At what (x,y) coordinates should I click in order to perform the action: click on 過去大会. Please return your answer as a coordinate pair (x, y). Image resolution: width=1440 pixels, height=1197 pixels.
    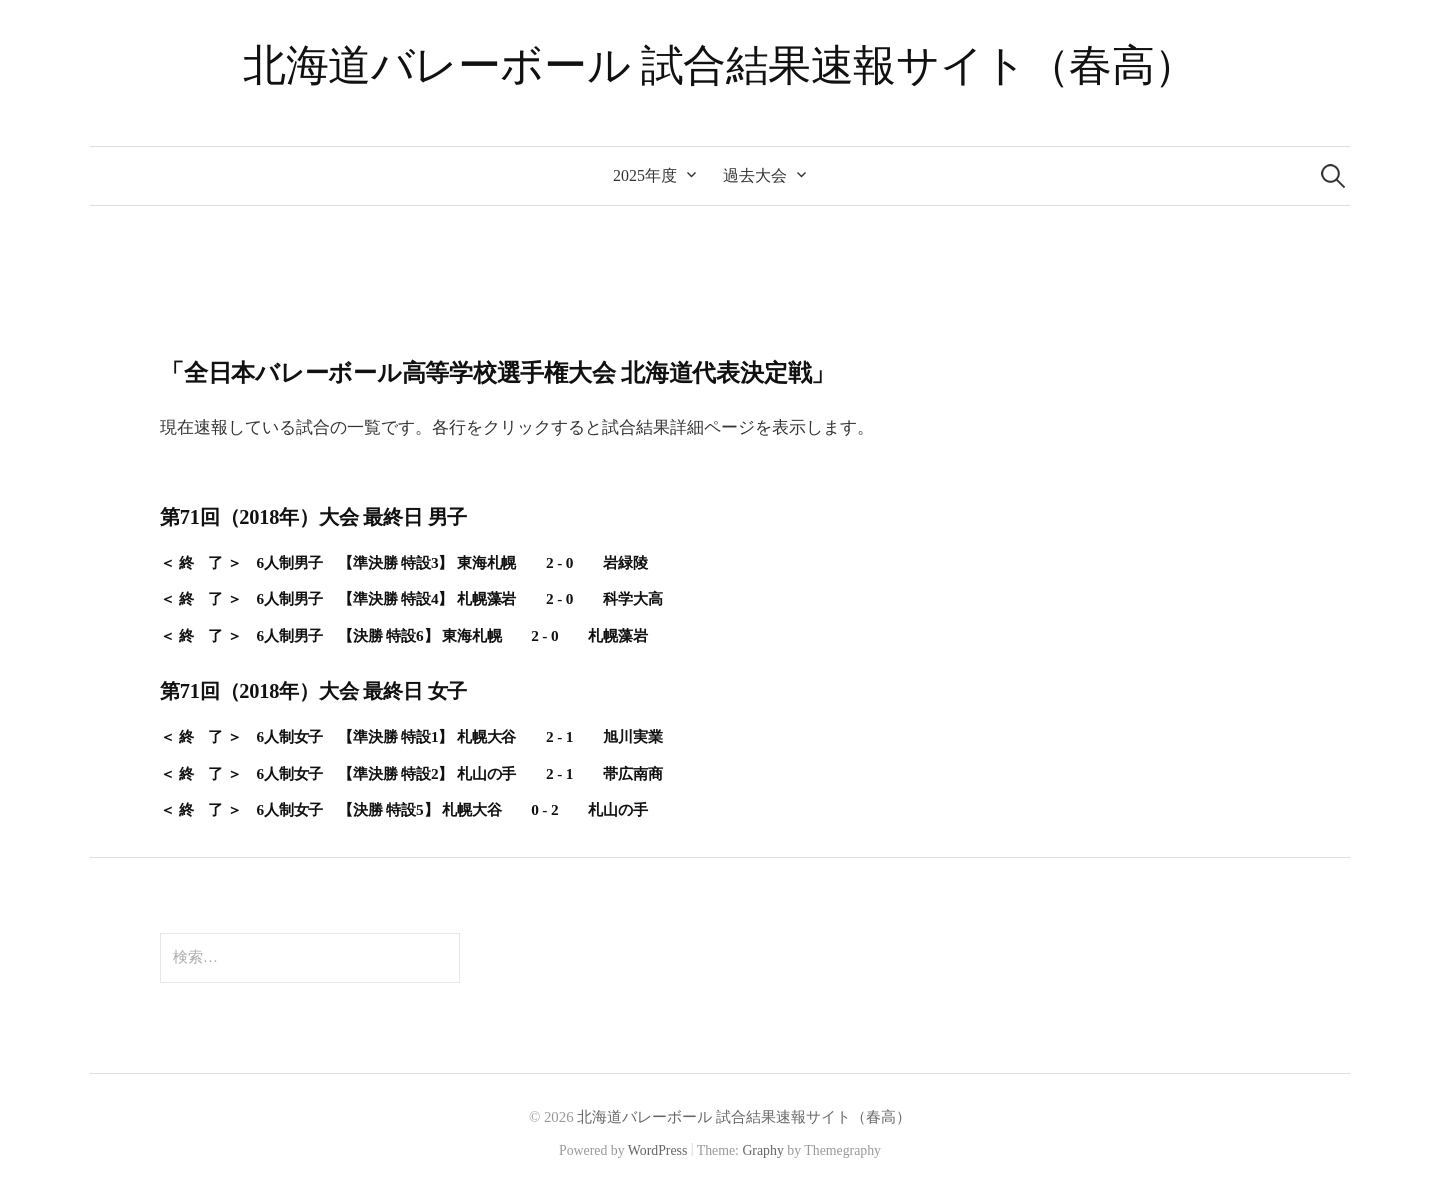
    Looking at the image, I should click on (755, 175).